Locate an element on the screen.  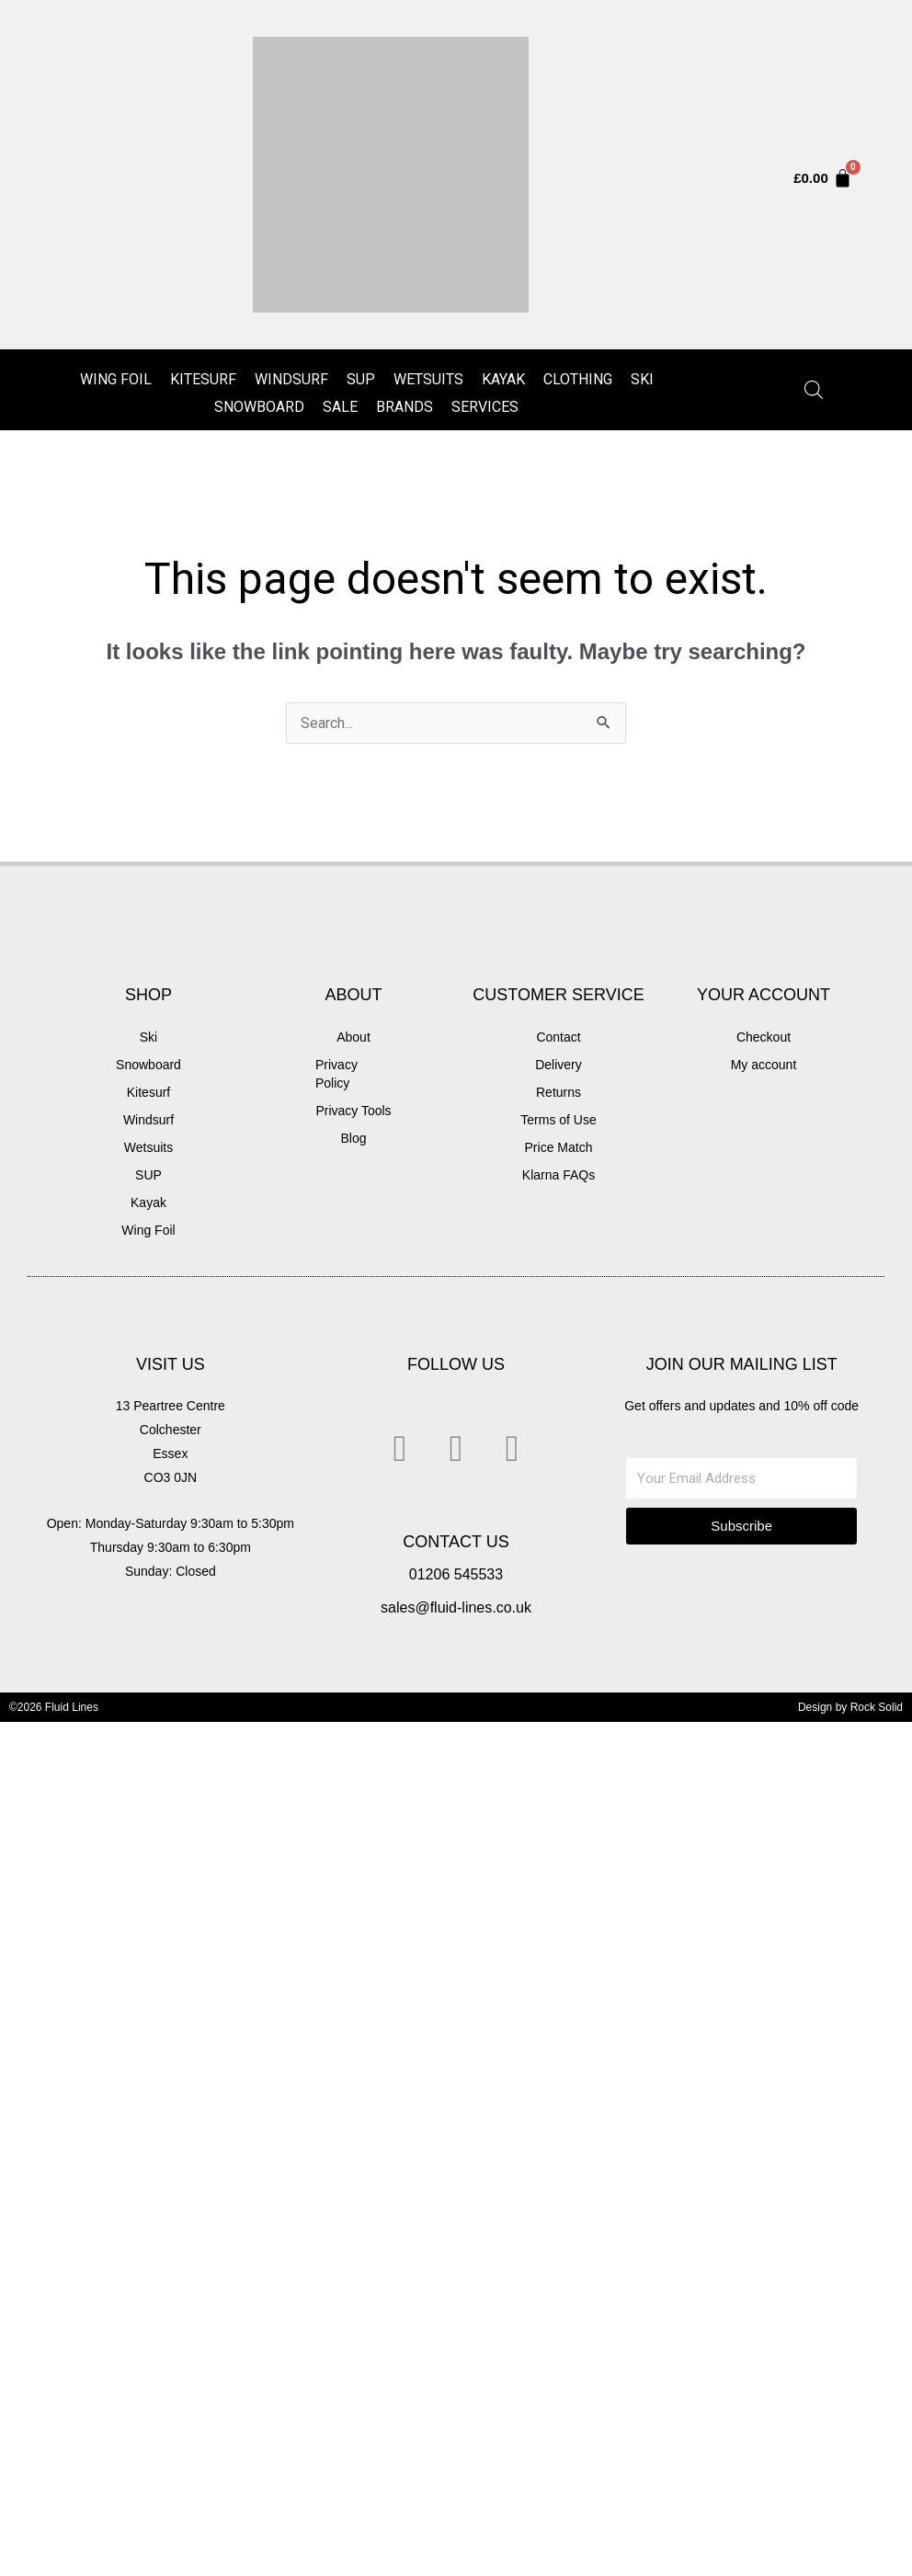
Brands is located at coordinates (404, 407).